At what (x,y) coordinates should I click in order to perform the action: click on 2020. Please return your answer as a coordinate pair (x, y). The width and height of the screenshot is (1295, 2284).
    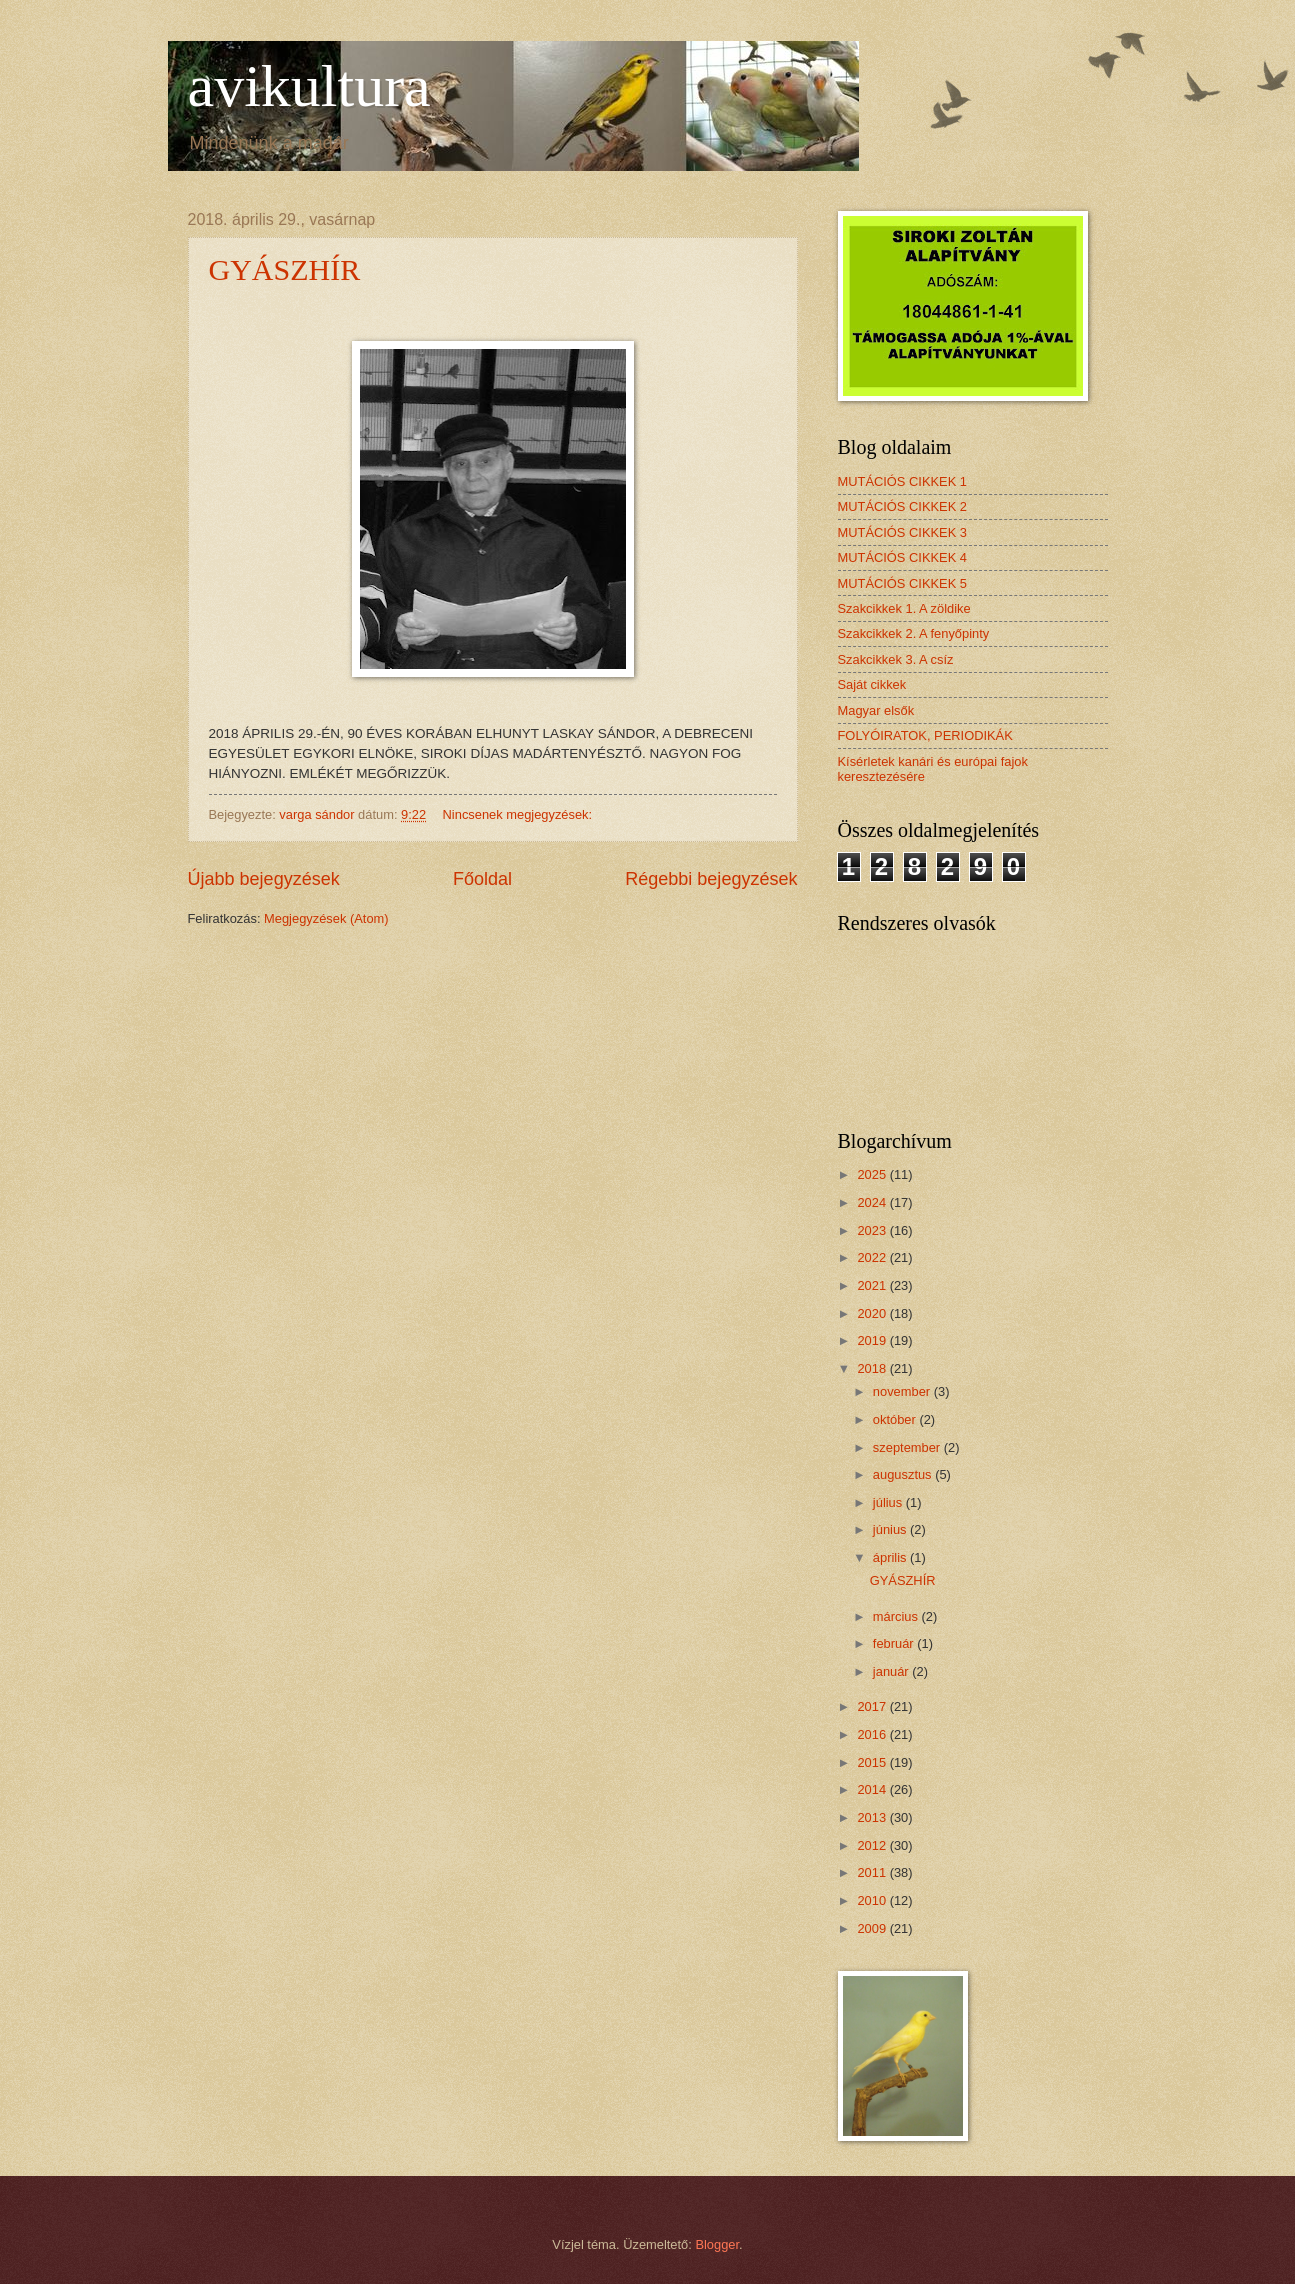
    Looking at the image, I should click on (873, 1313).